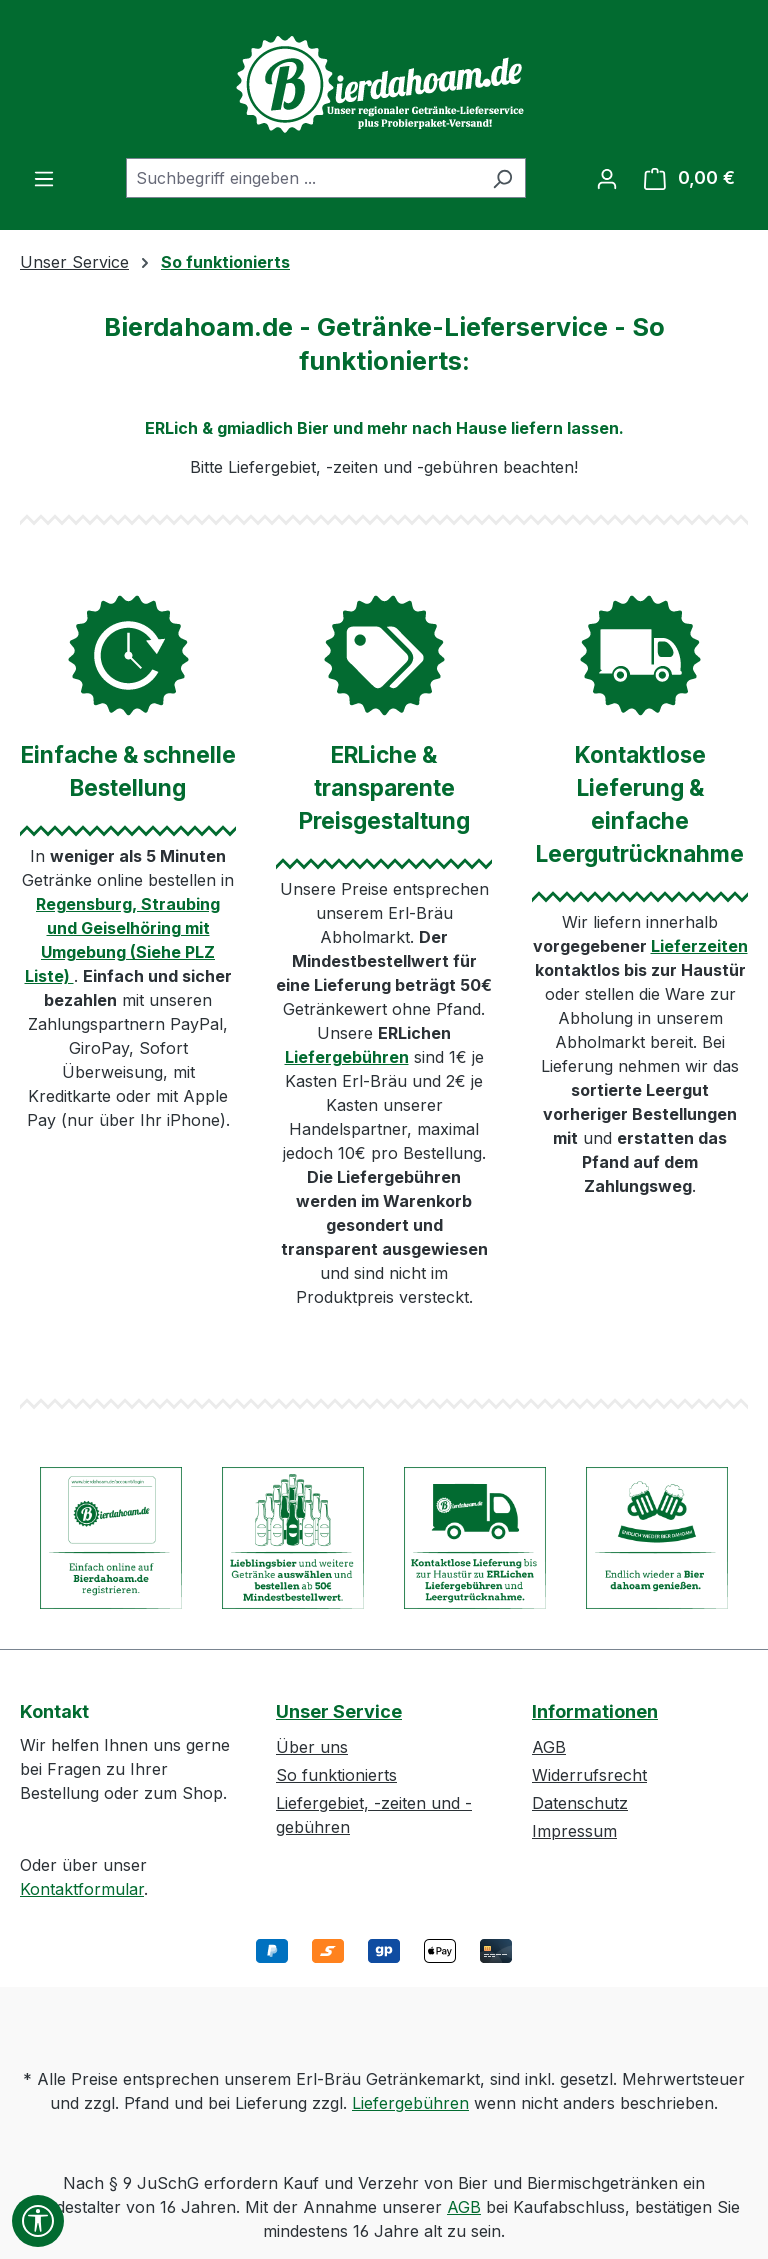  Describe the element at coordinates (580, 1803) in the screenshot. I see `Datenschutz` at that location.